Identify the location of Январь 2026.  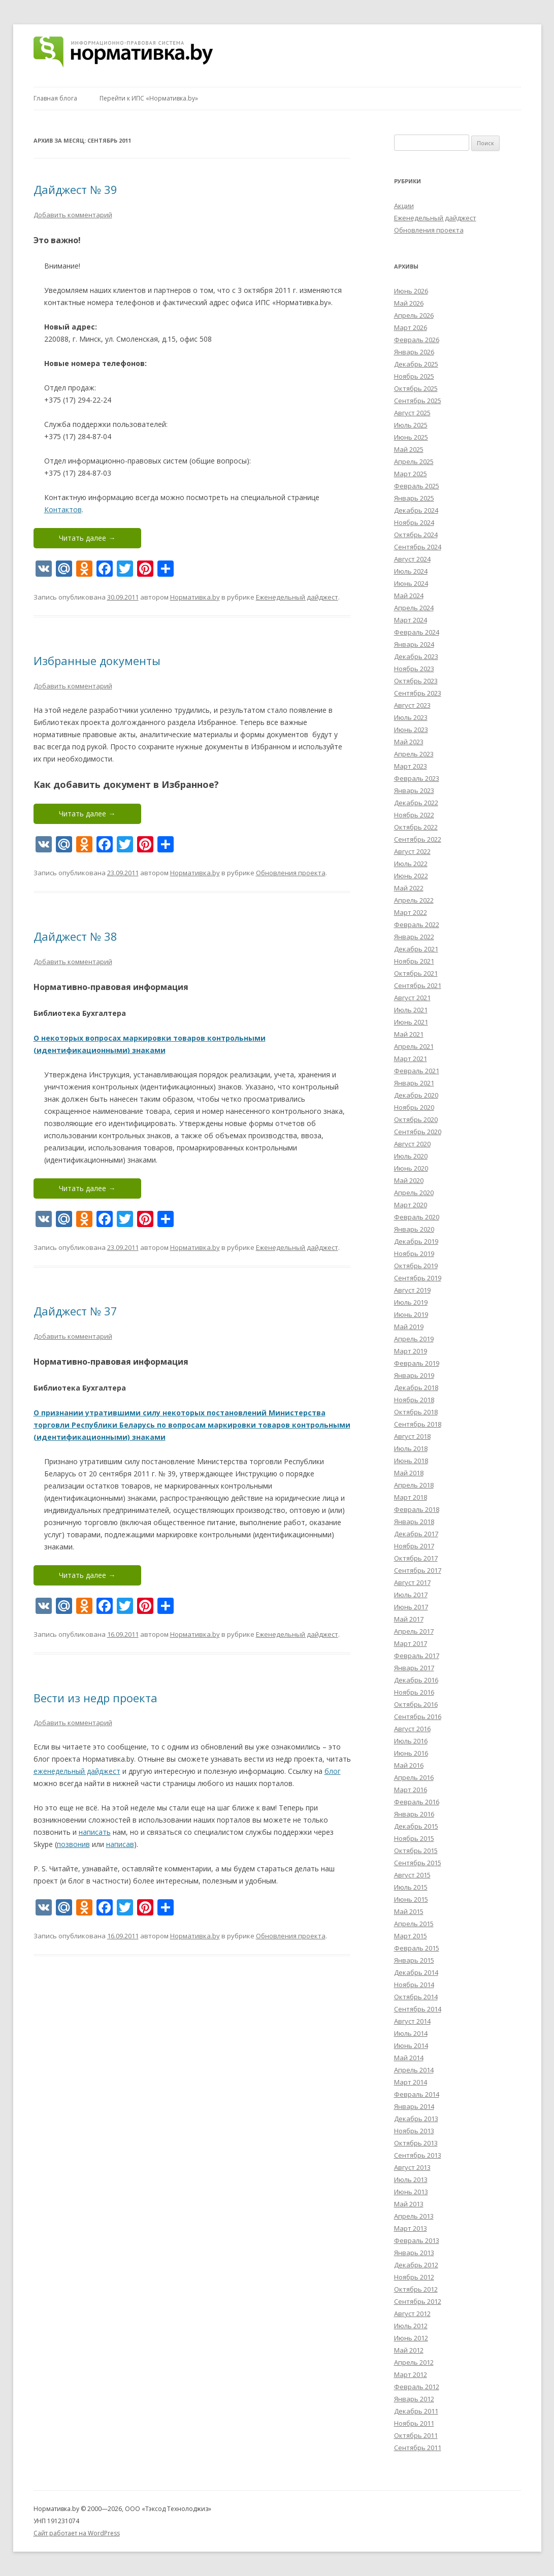
(414, 351).